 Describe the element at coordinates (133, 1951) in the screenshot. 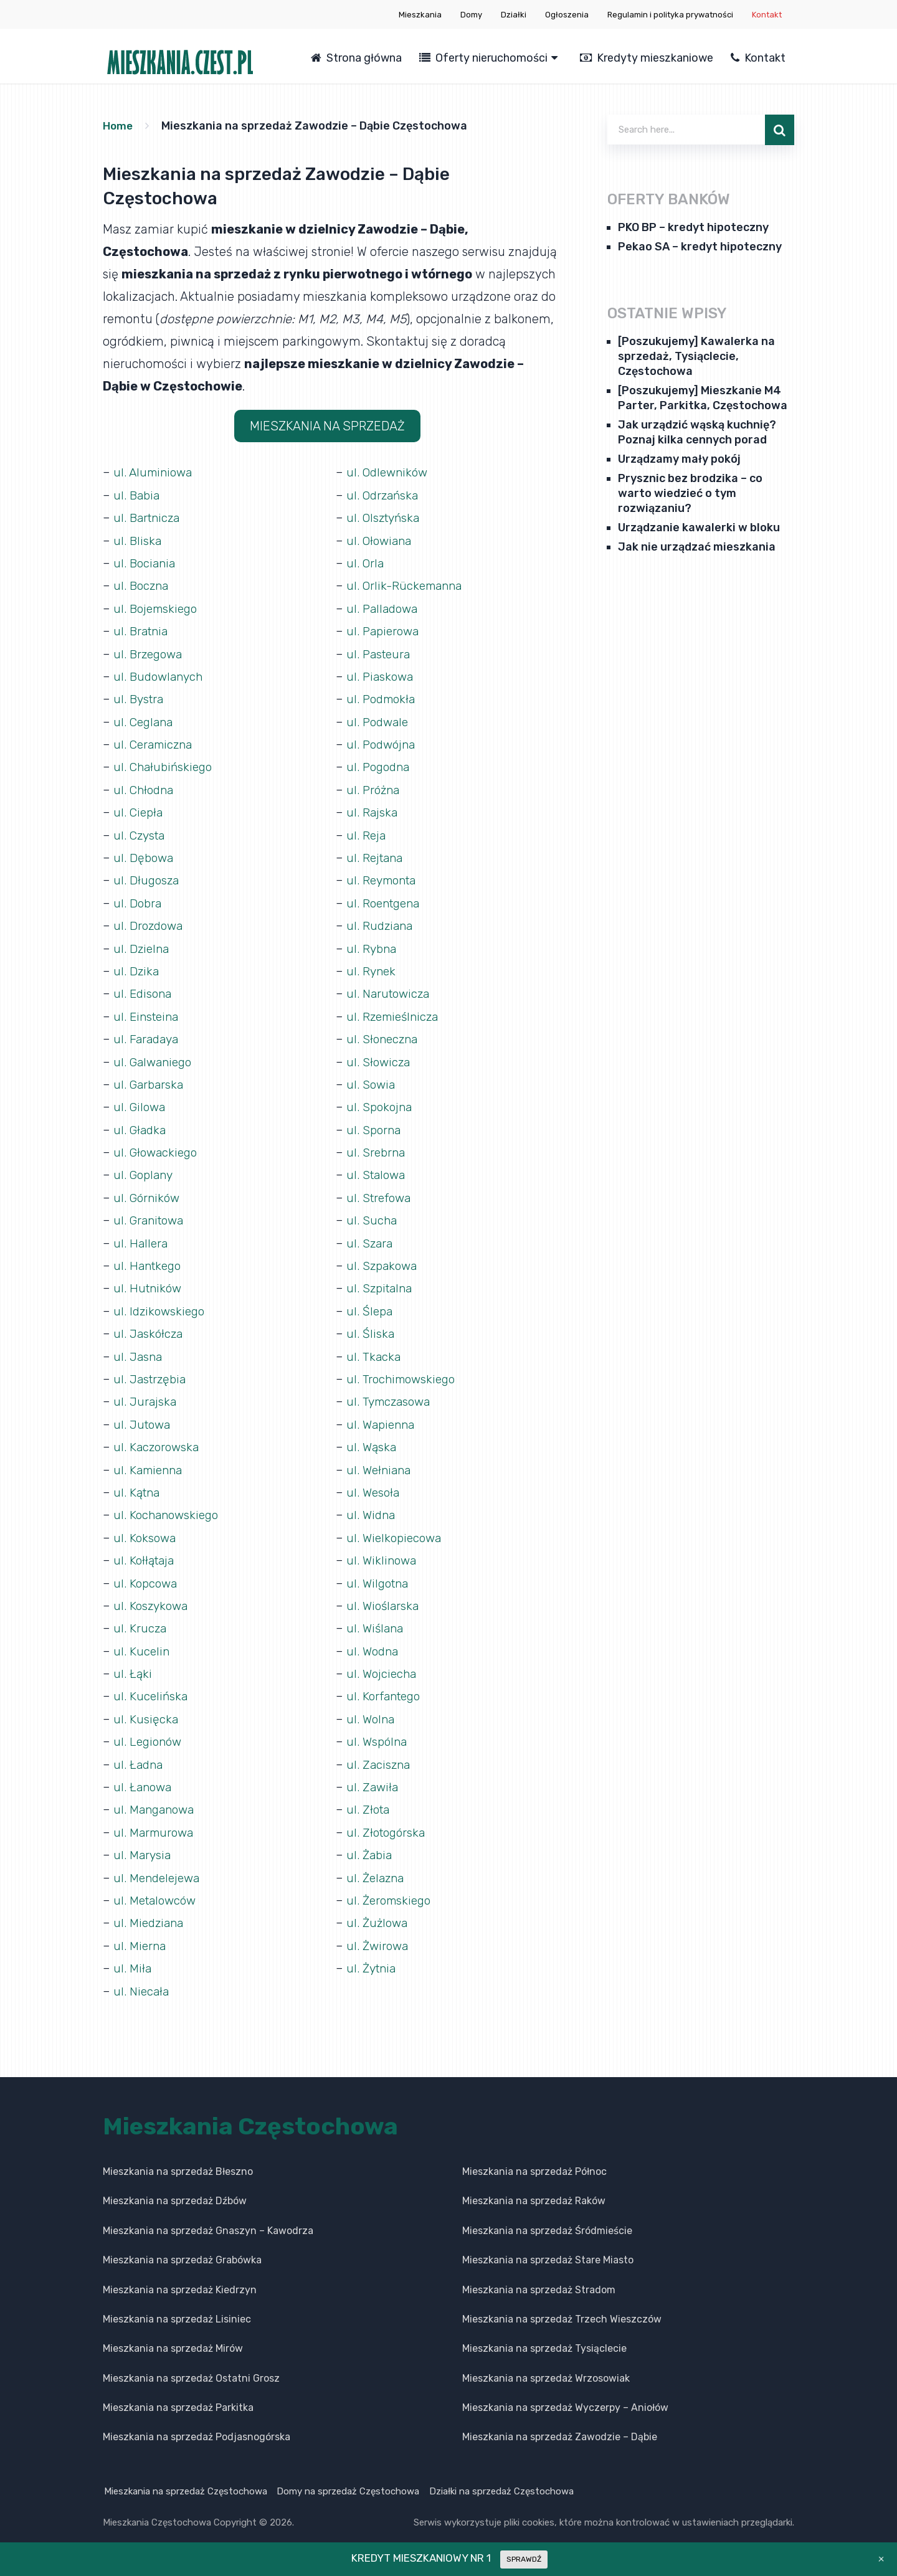

I see `ul. Miła` at that location.